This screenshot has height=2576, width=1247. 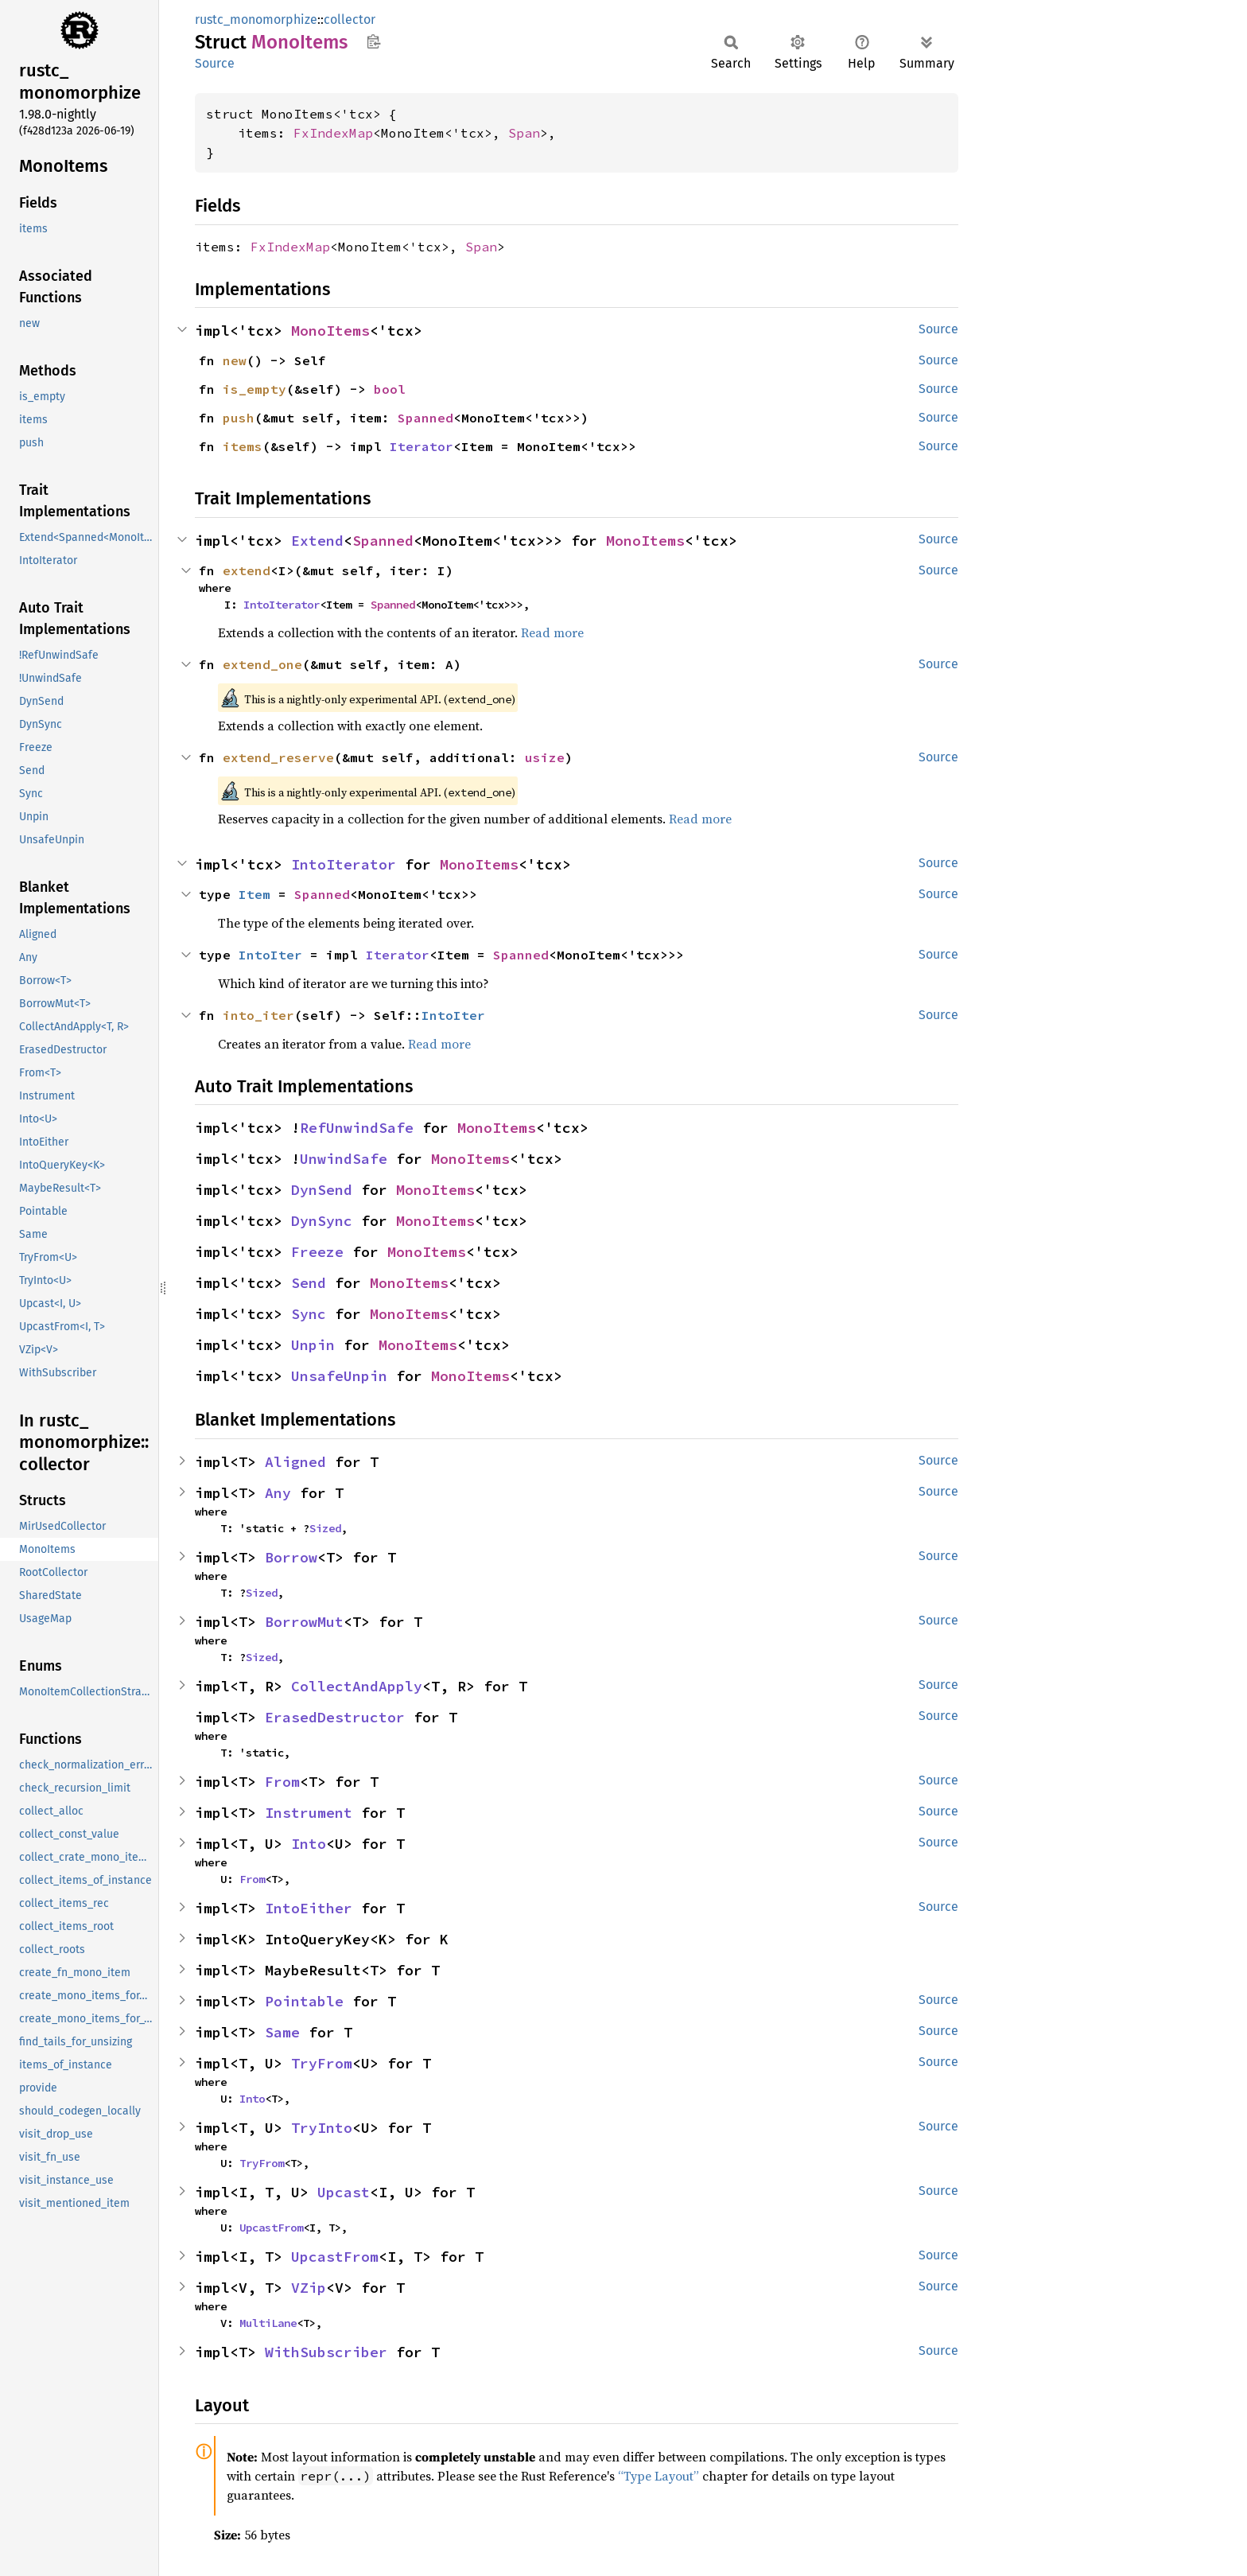 I want to click on Instrument, so click(x=308, y=1813).